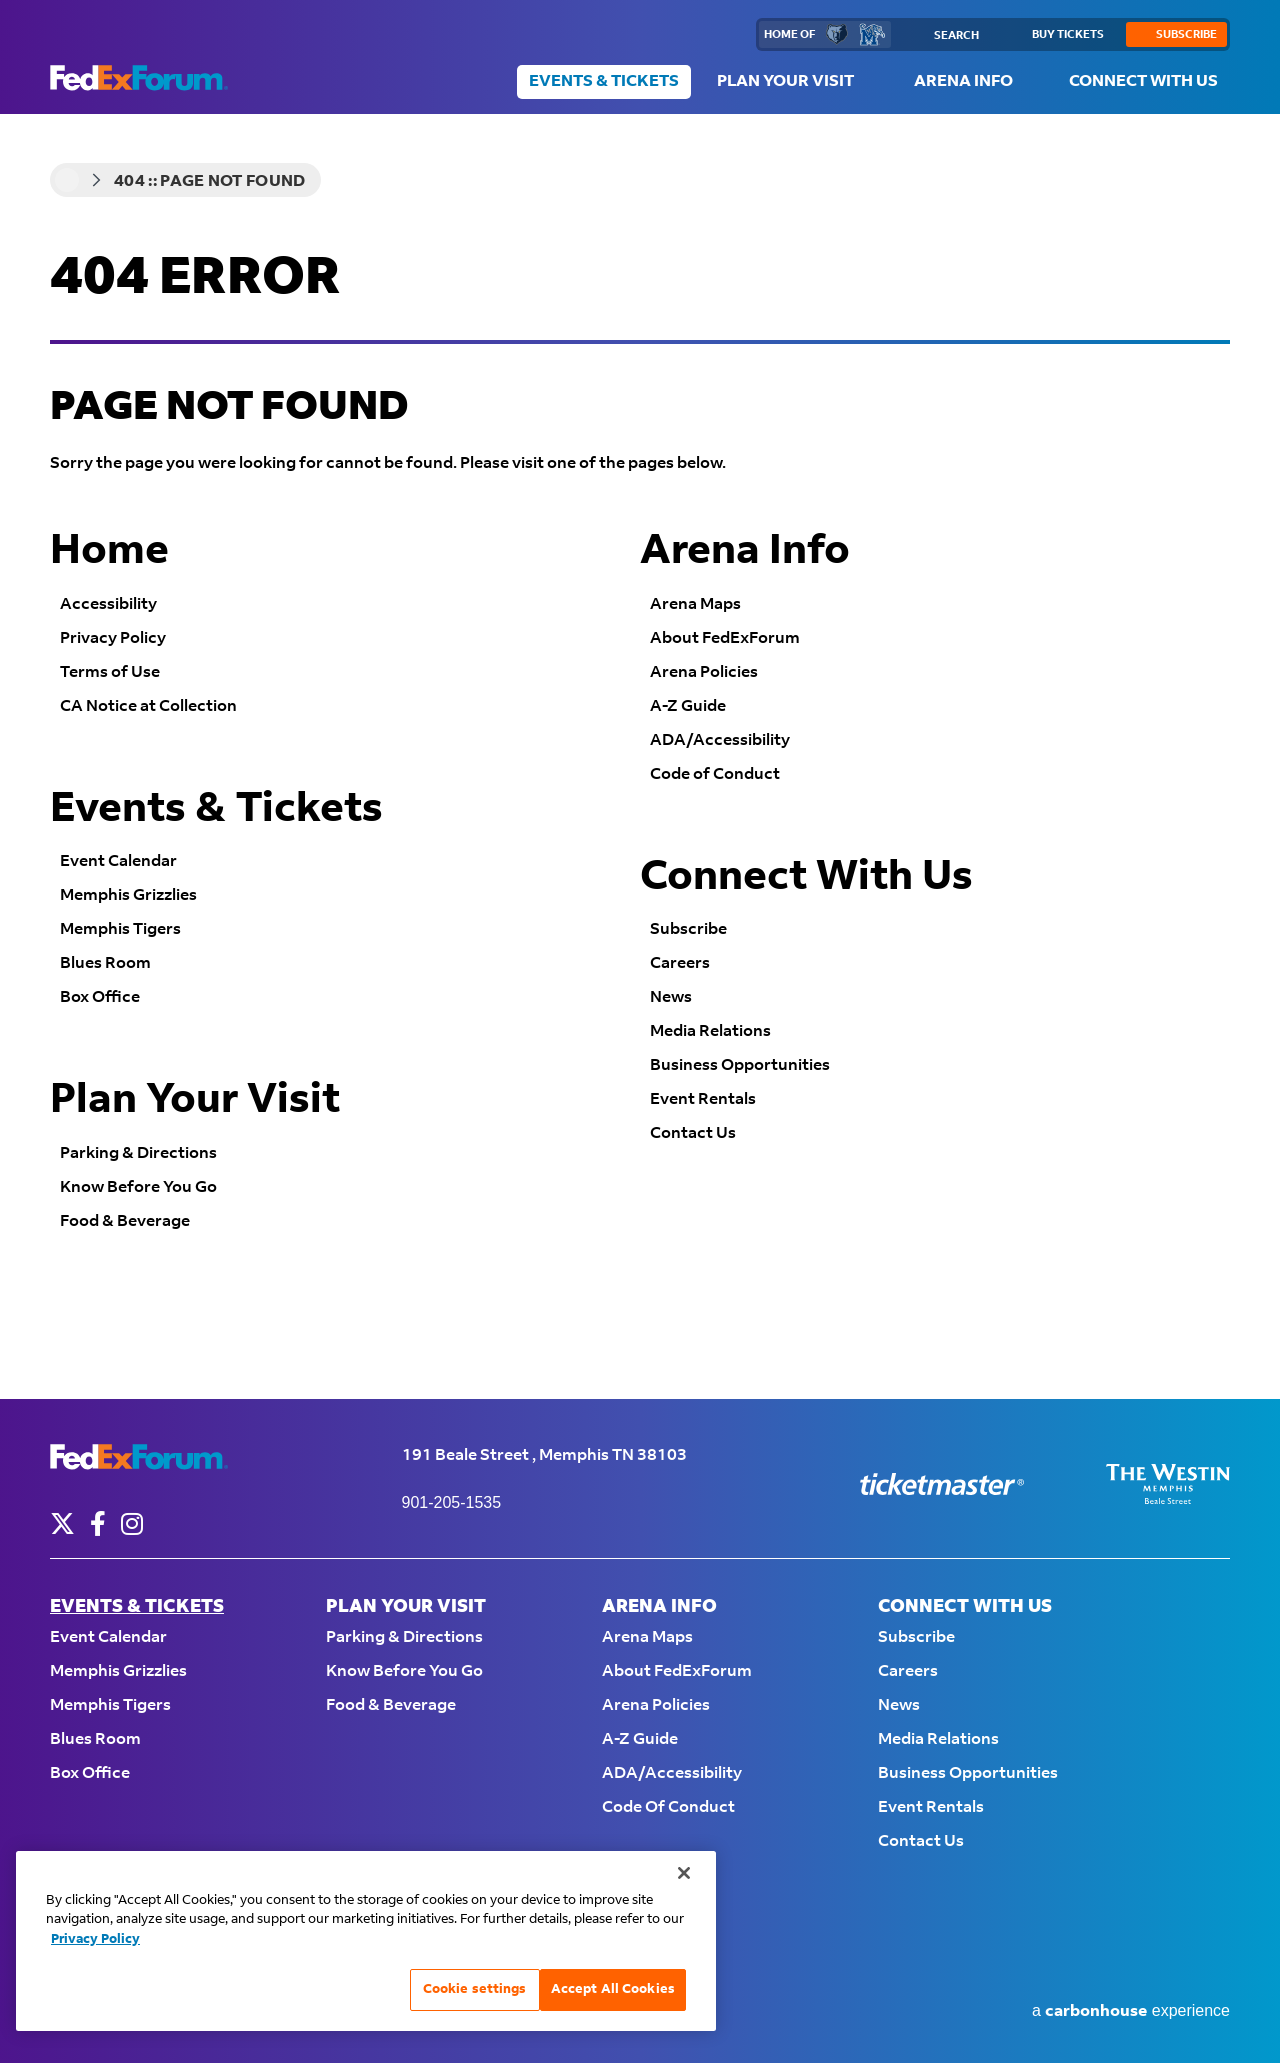 This screenshot has width=1280, height=2063. What do you see at coordinates (785, 81) in the screenshot?
I see `Plan Your Visit` at bounding box center [785, 81].